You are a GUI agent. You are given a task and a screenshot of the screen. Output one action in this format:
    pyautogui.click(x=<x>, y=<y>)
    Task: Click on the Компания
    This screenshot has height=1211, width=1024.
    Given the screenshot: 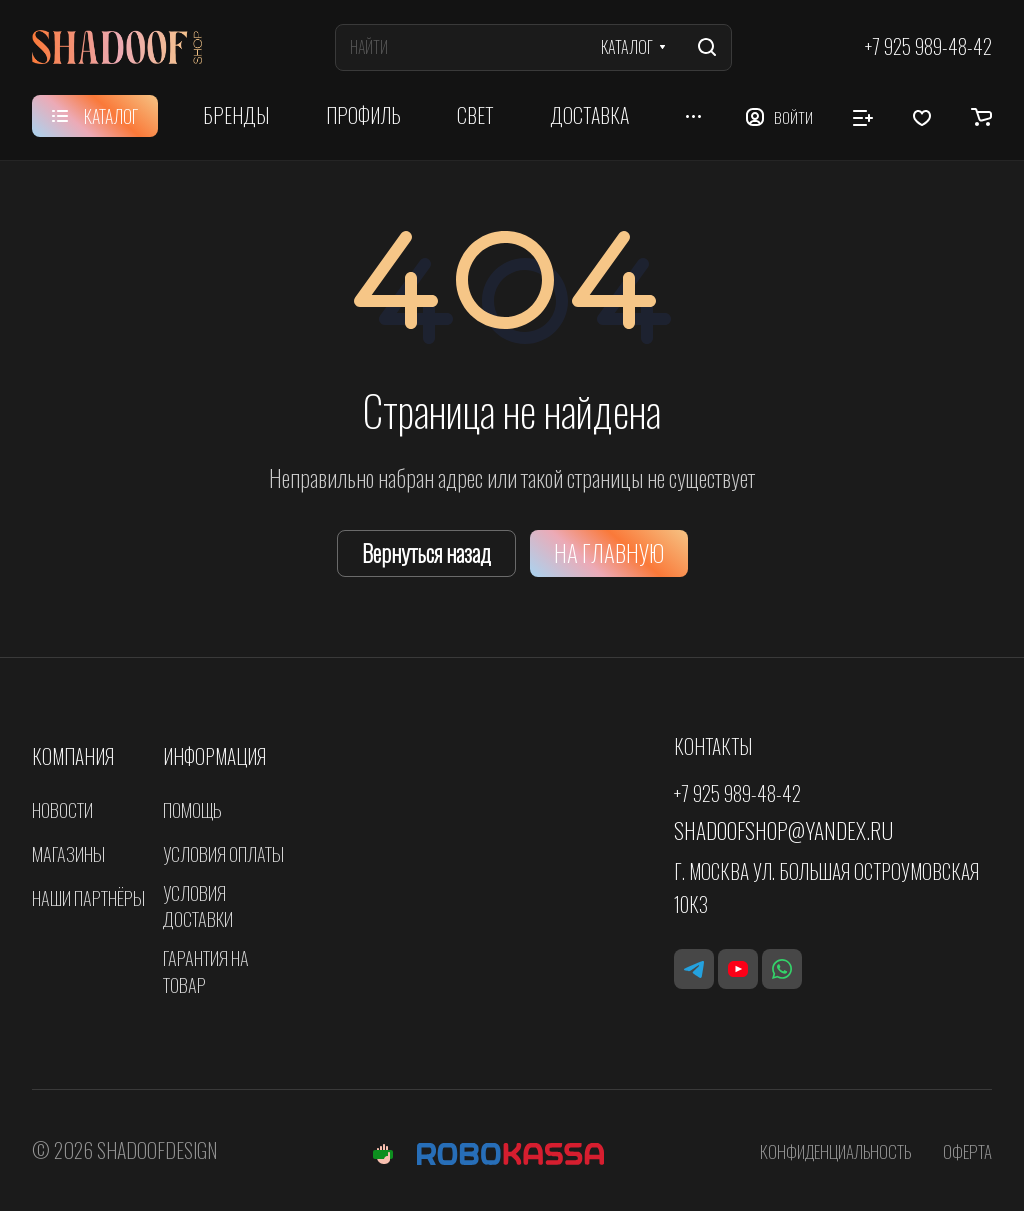 What is the action you would take?
    pyautogui.click(x=73, y=756)
    